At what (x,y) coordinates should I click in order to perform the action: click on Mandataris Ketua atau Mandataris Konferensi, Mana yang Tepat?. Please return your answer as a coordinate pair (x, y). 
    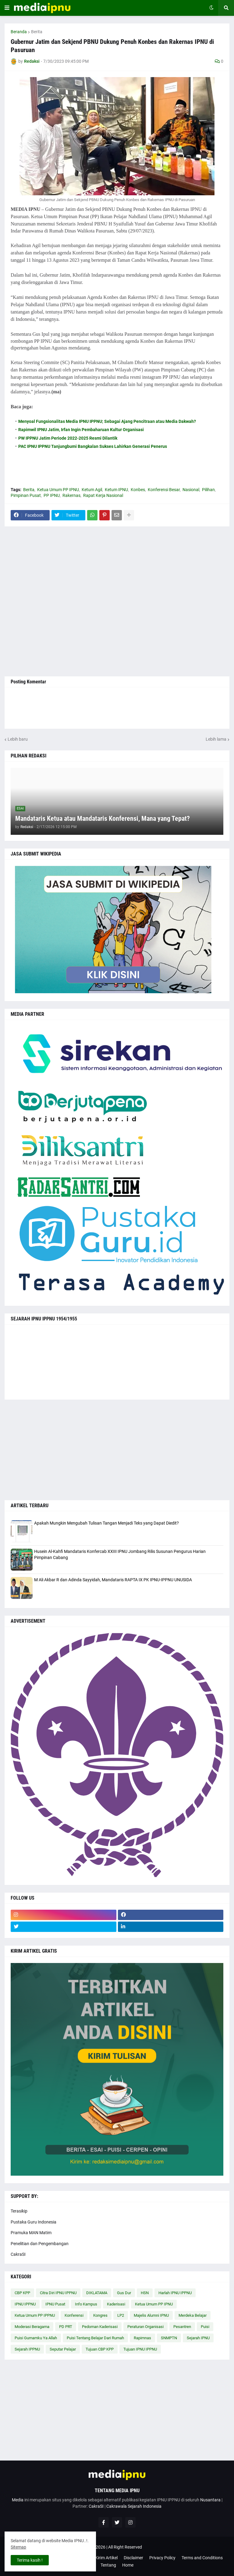
    Looking at the image, I should click on (102, 818).